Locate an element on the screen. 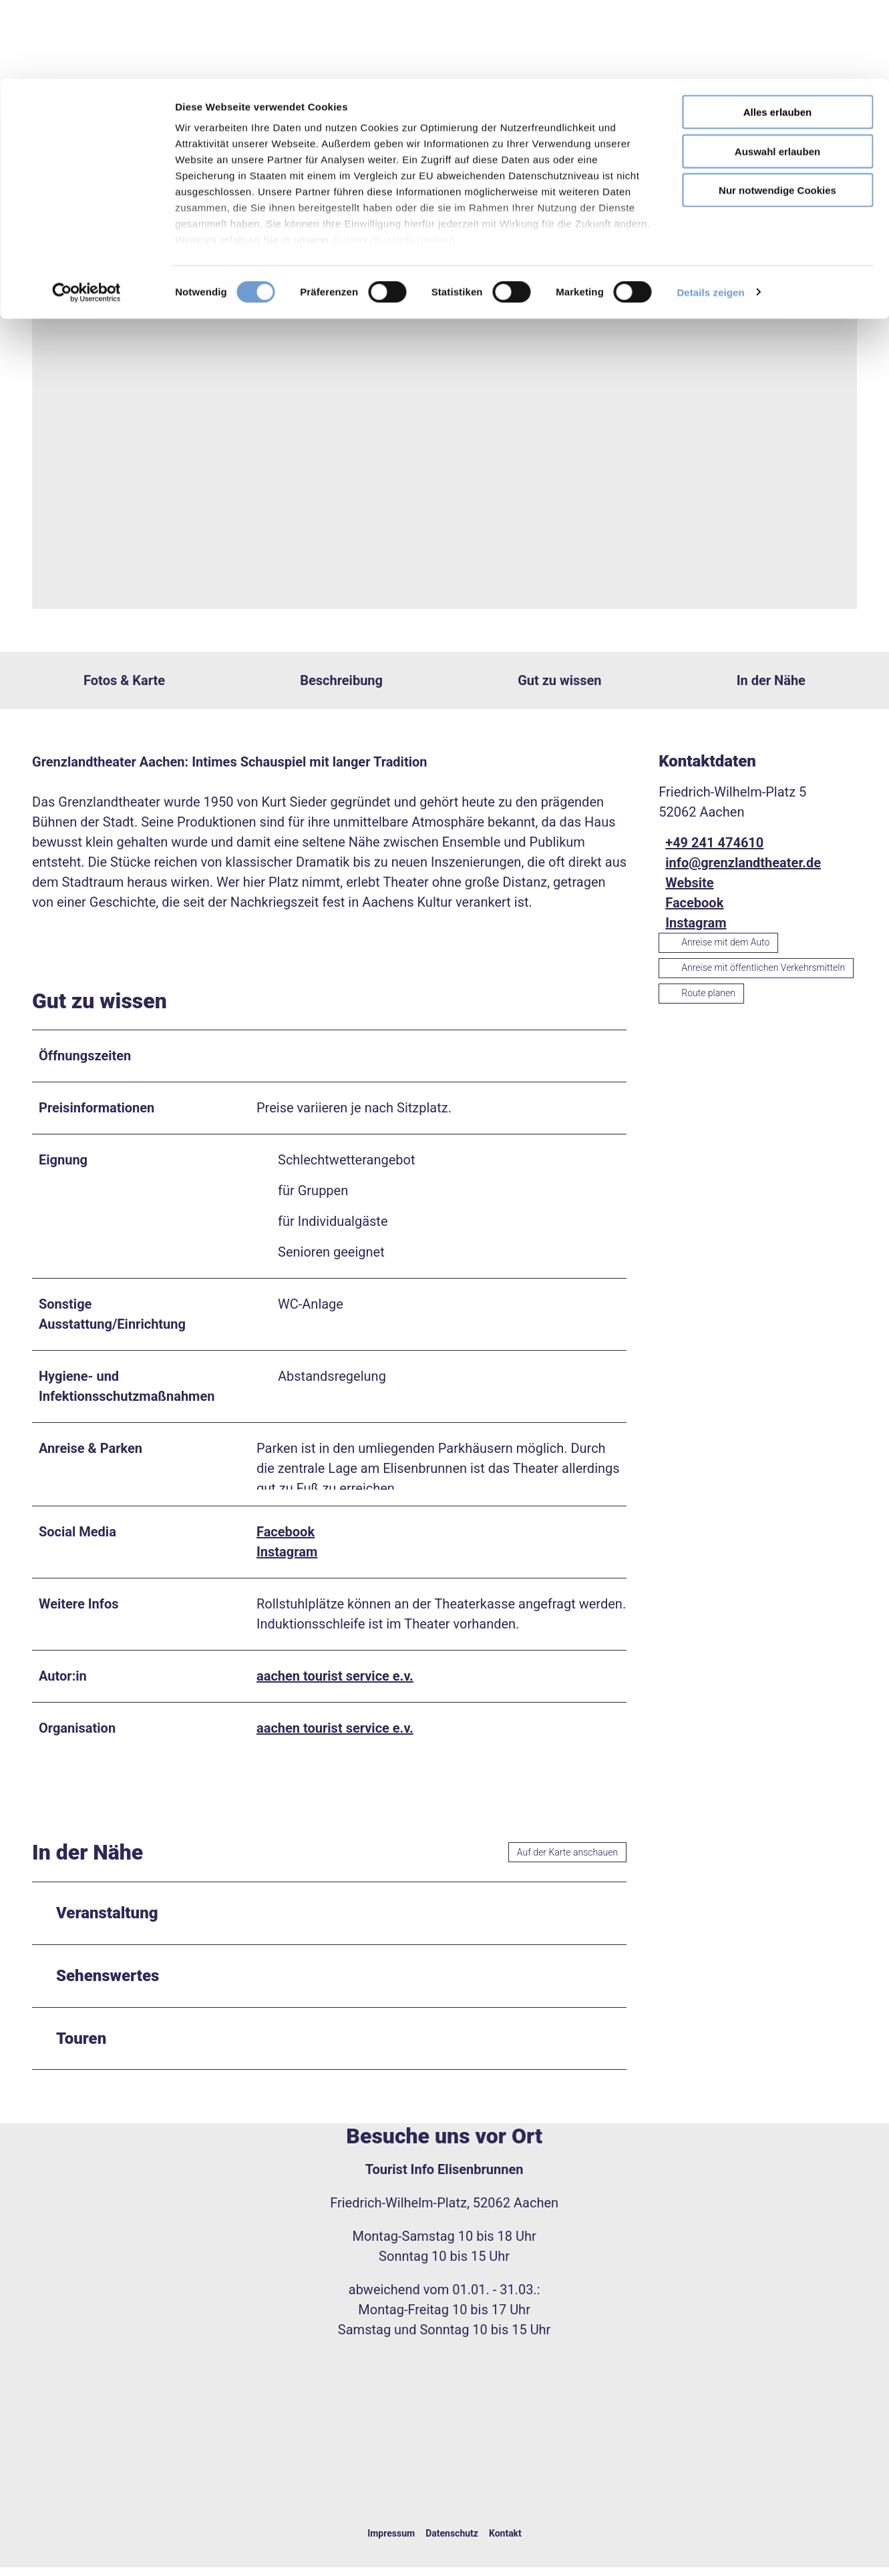 The image size is (889, 2576). Nur notwendige Cookies is located at coordinates (777, 111).